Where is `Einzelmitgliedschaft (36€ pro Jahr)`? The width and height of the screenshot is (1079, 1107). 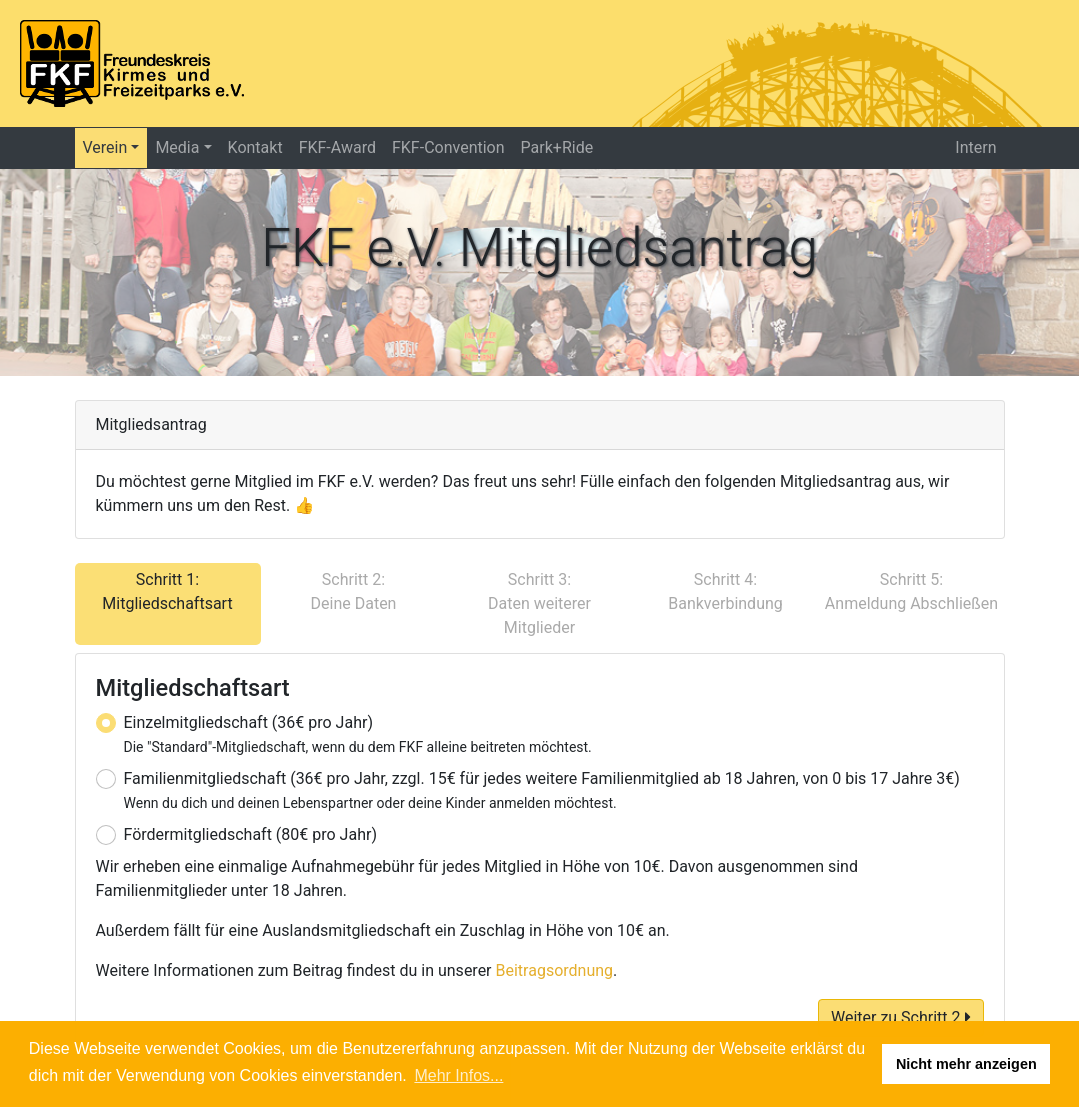 Einzelmitgliedschaft (36€ pro Jahr) is located at coordinates (358, 734).